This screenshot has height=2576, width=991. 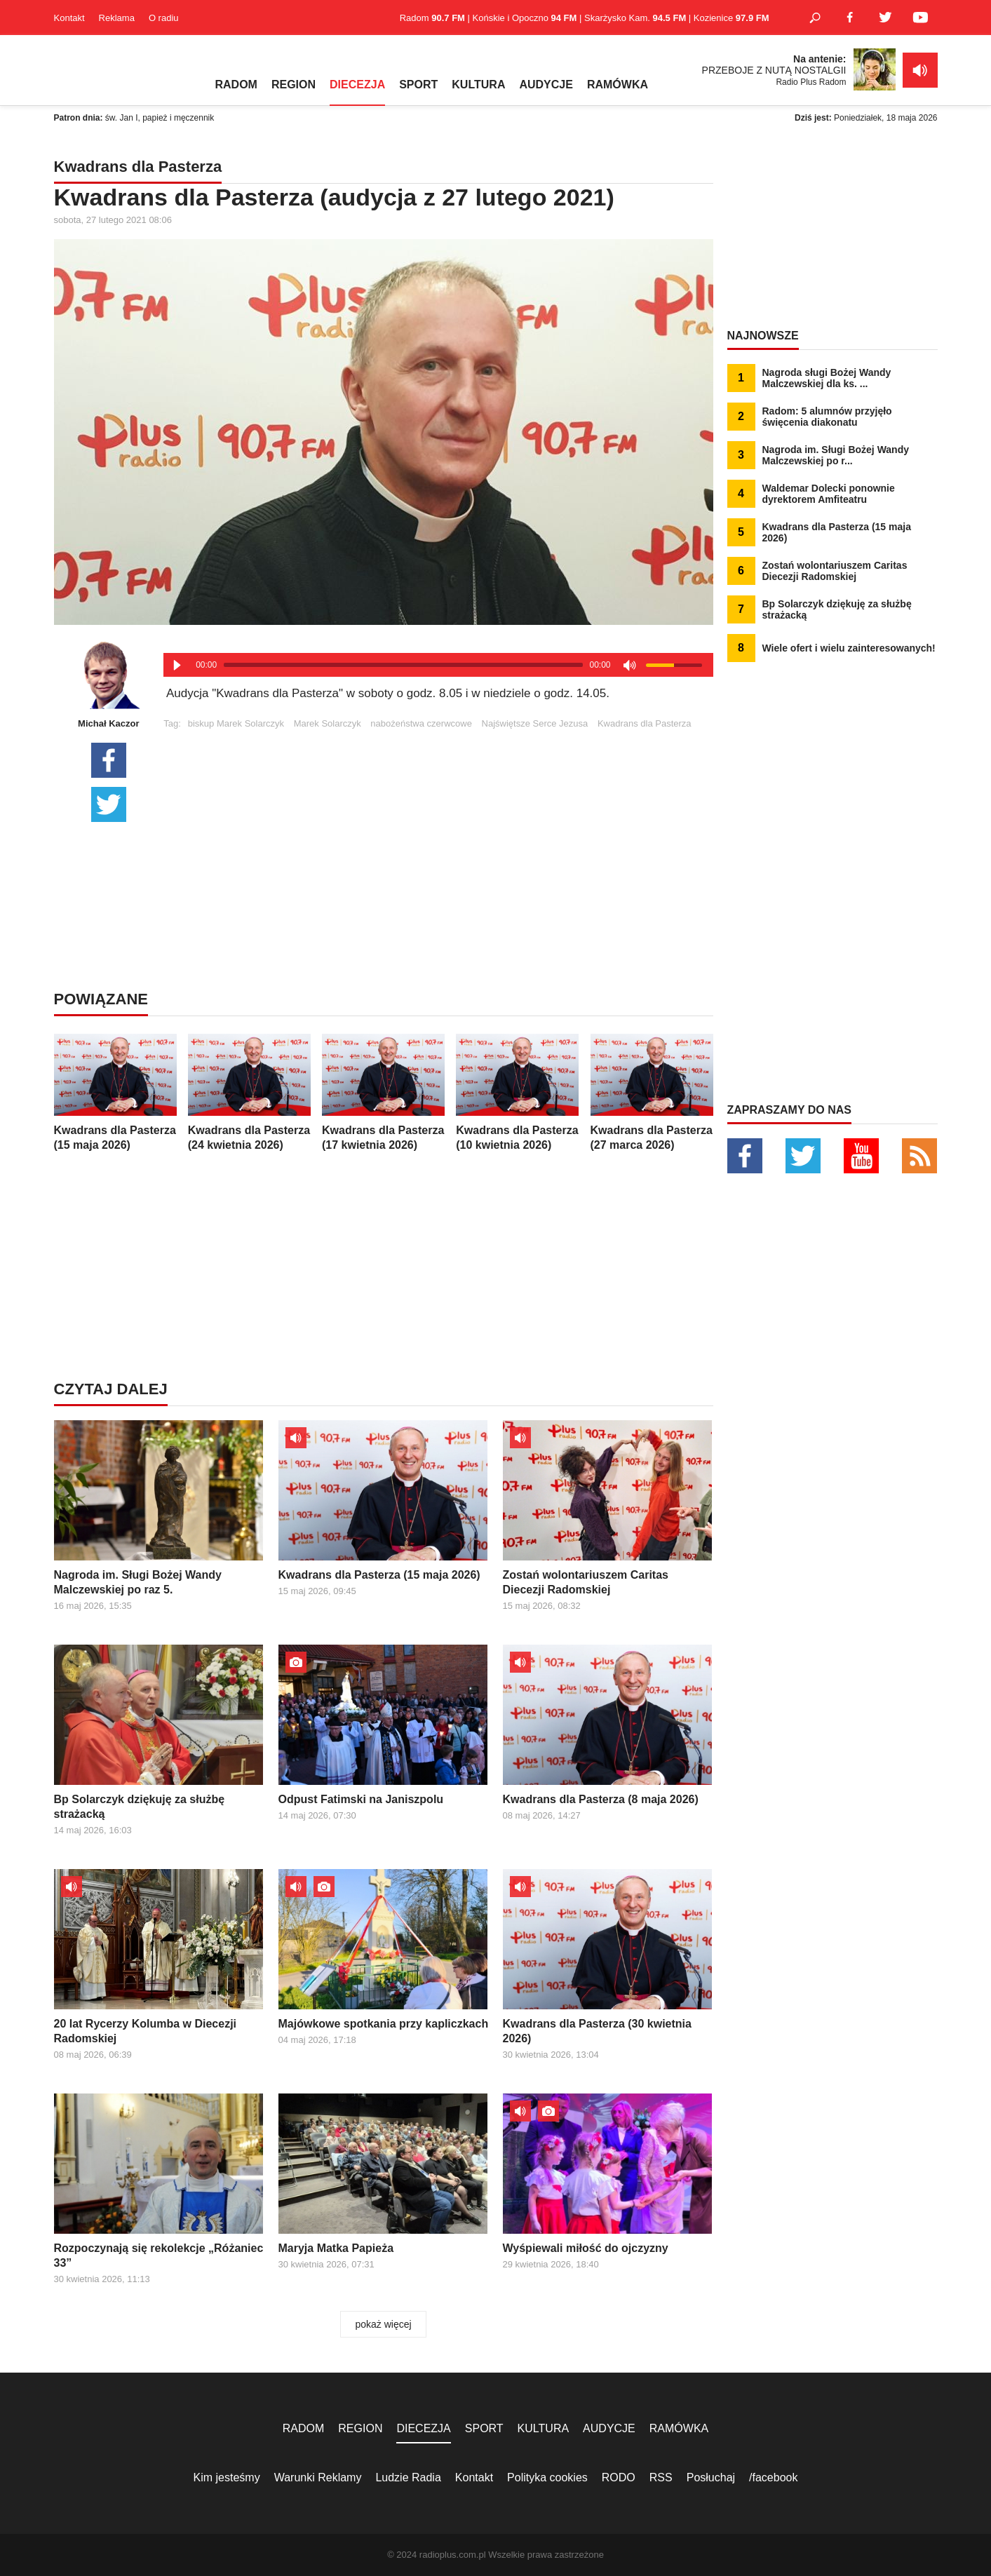 What do you see at coordinates (117, 18) in the screenshot?
I see `Reklama` at bounding box center [117, 18].